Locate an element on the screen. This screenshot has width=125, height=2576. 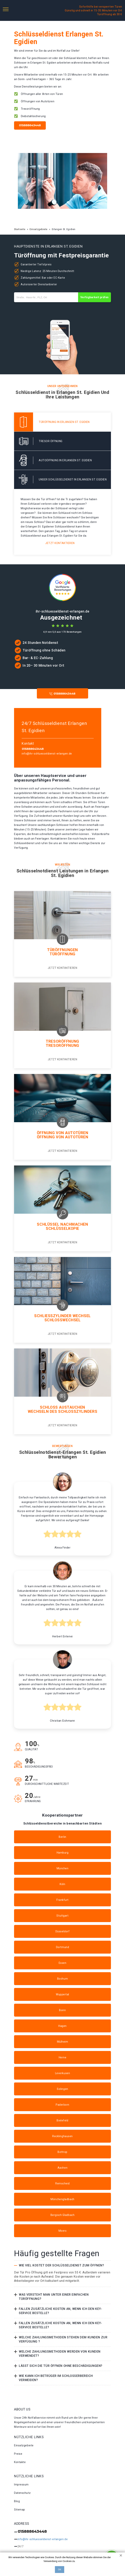
Moers is located at coordinates (63, 2230).